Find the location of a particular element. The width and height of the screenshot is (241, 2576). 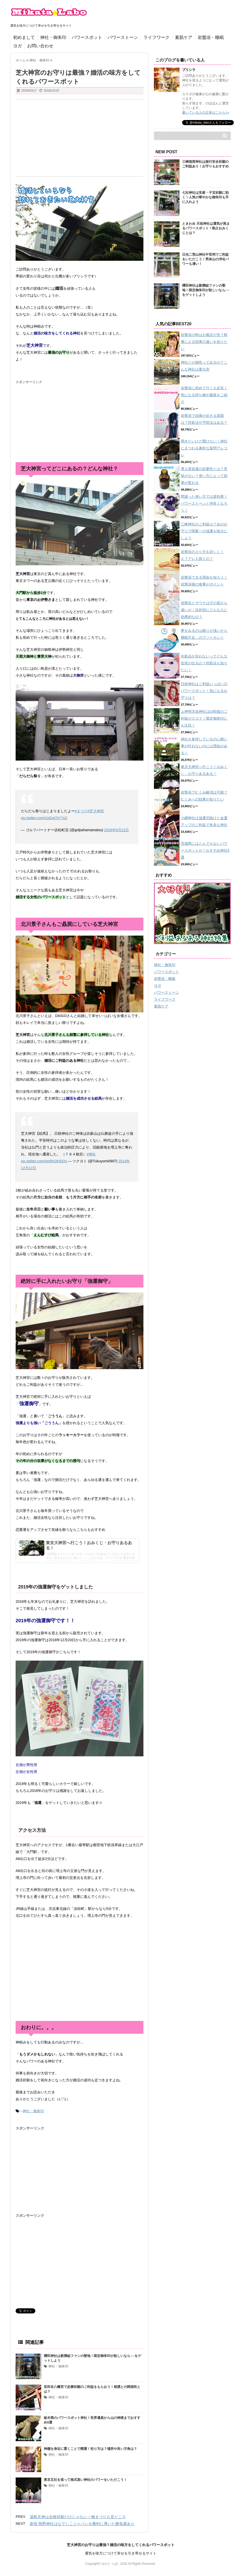

神棚を身近に置くことで開運！祀り方は？場所や良い方角は？ is located at coordinates (90, 2449).